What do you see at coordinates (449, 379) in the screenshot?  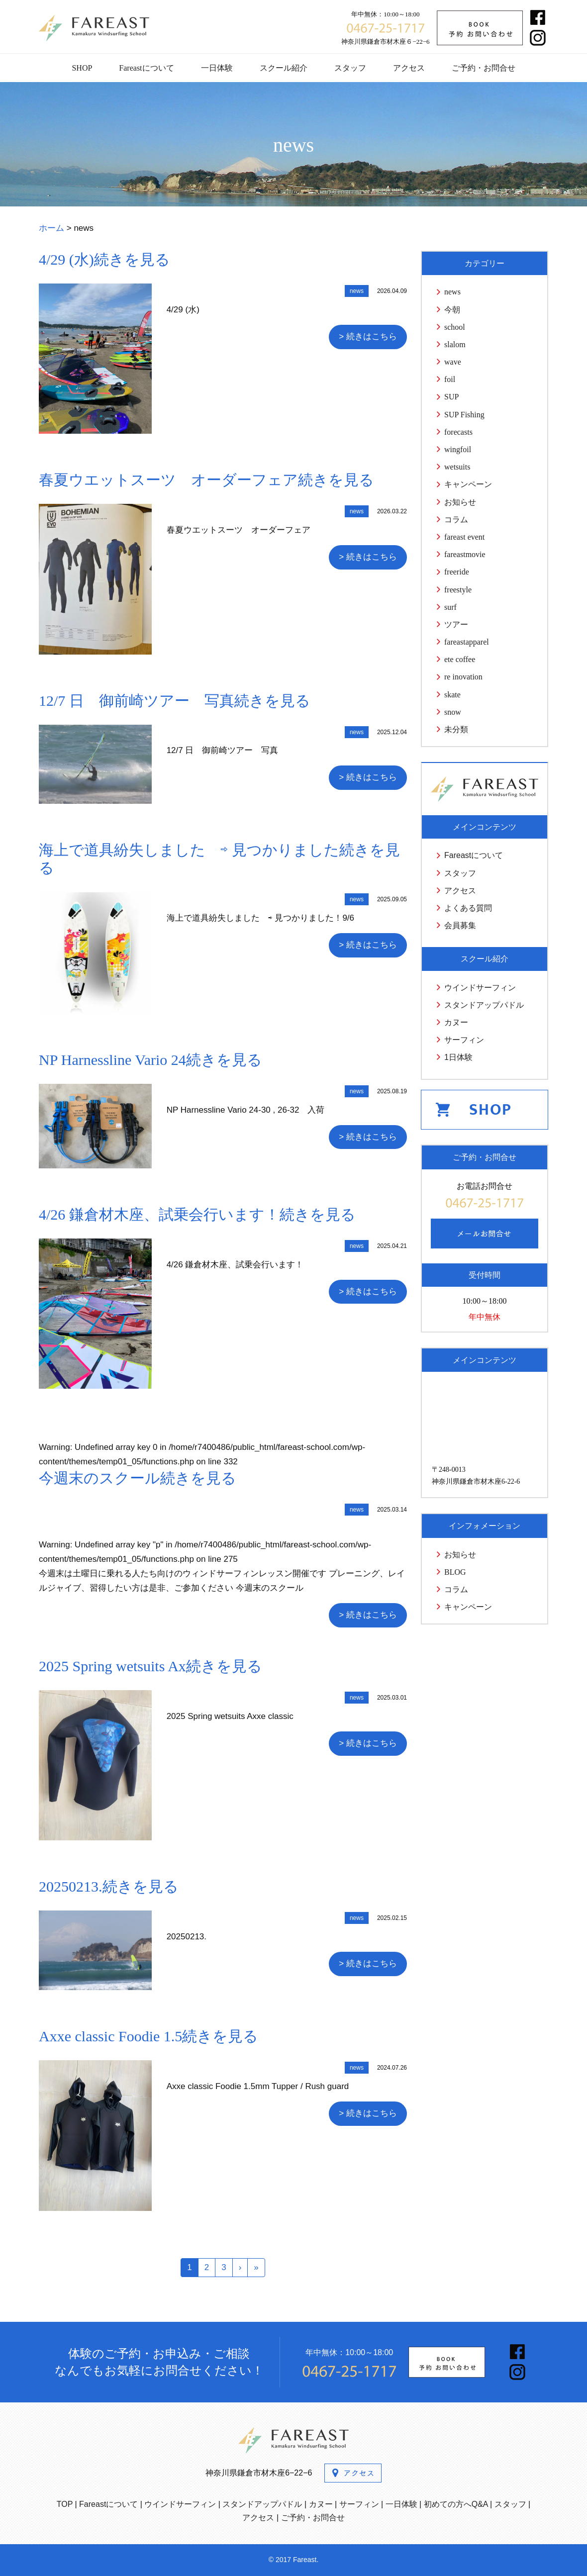 I see `foil` at bounding box center [449, 379].